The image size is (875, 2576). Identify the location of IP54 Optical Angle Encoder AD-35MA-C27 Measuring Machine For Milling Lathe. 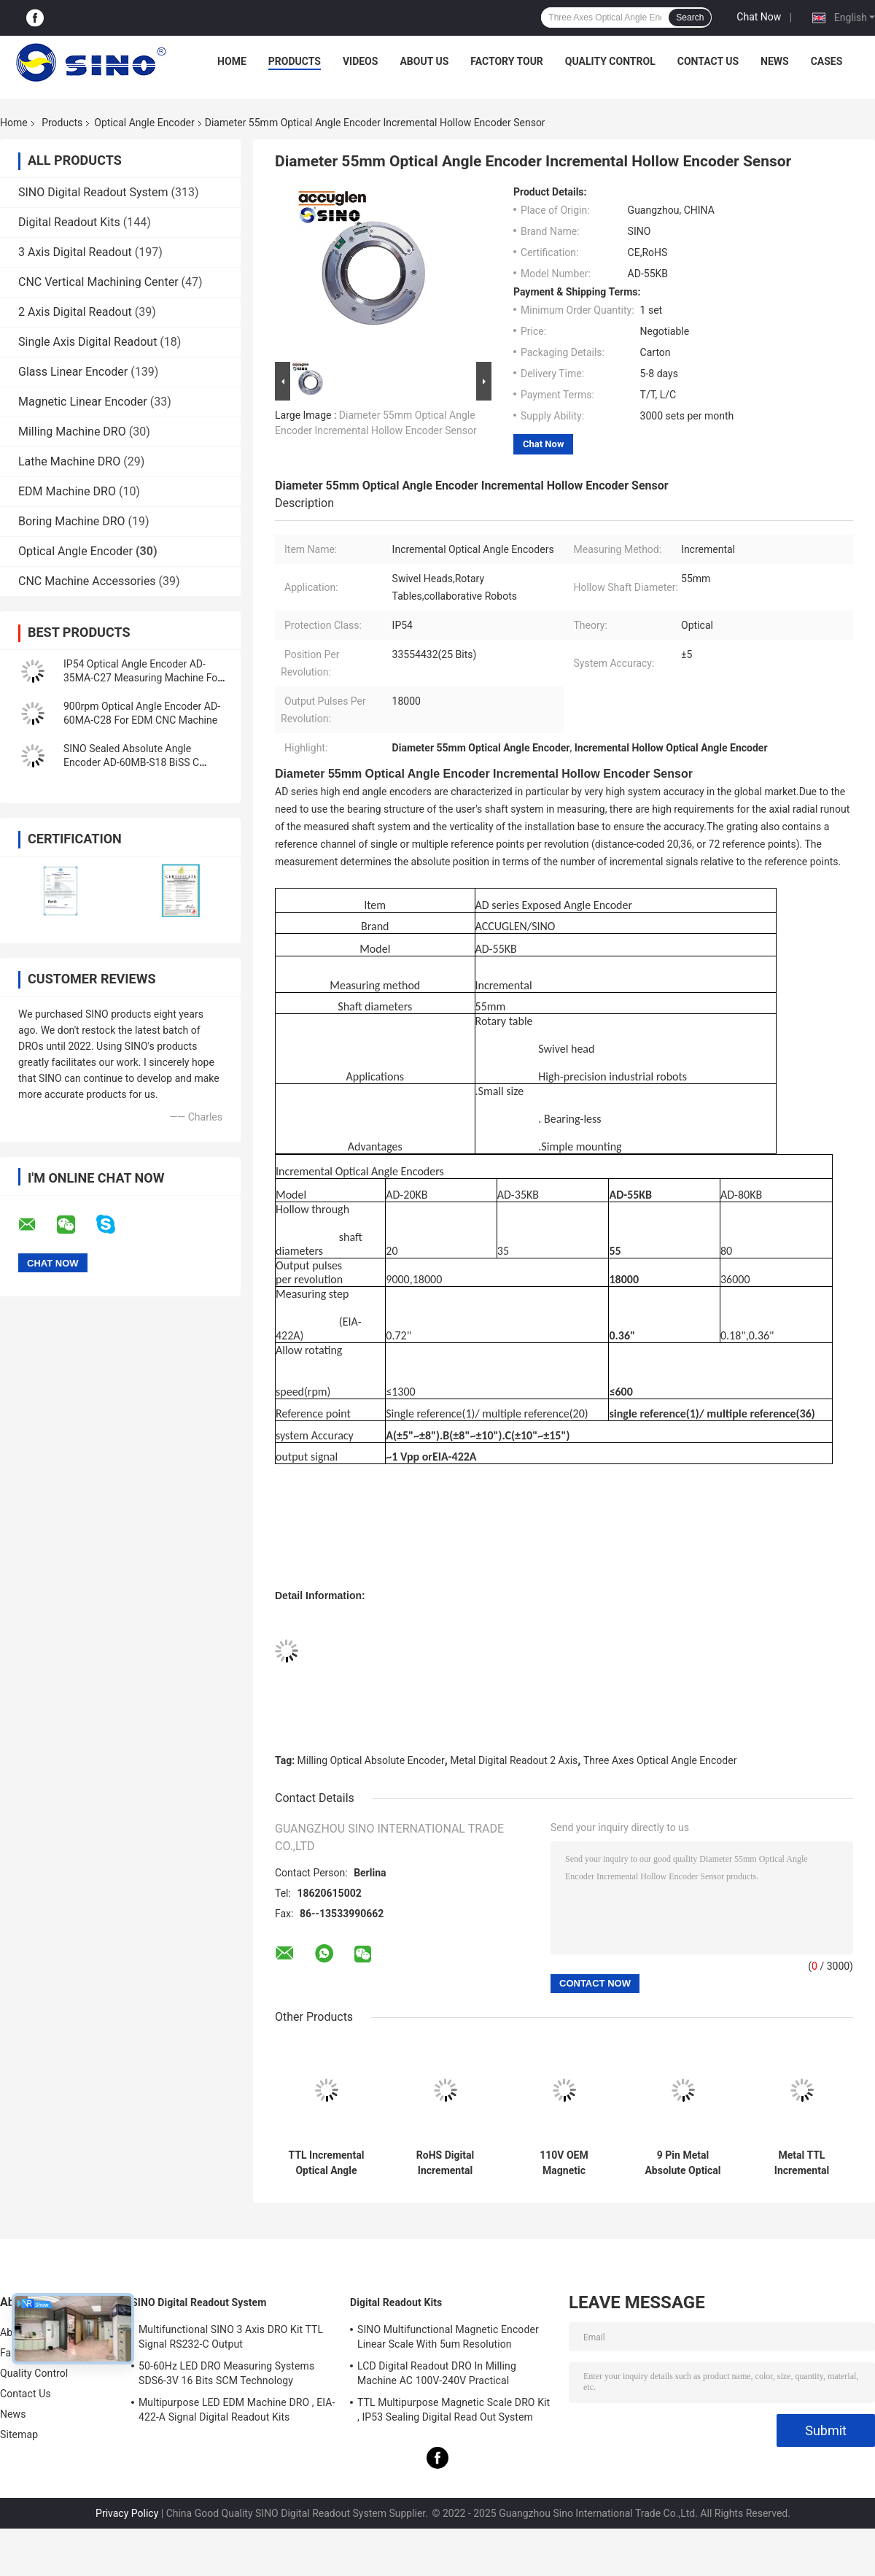
(142, 677).